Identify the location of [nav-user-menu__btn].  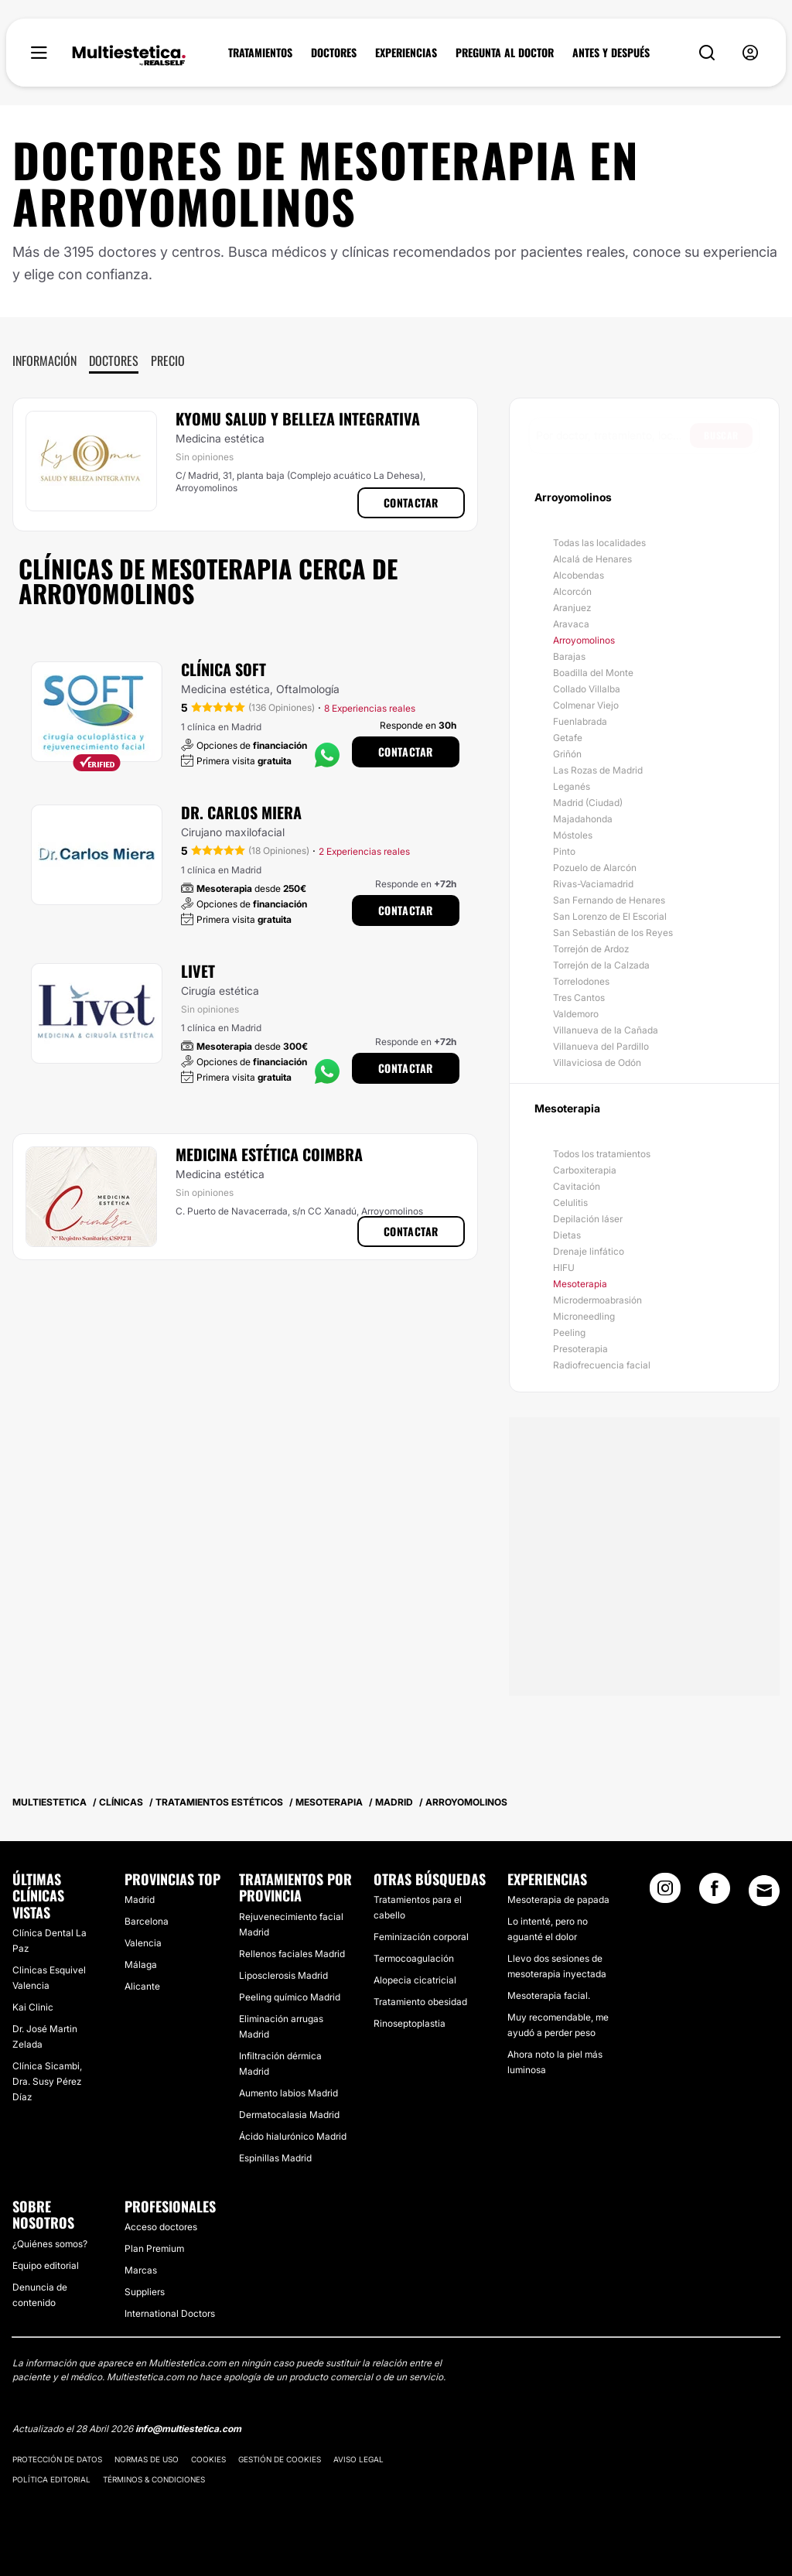
(750, 53).